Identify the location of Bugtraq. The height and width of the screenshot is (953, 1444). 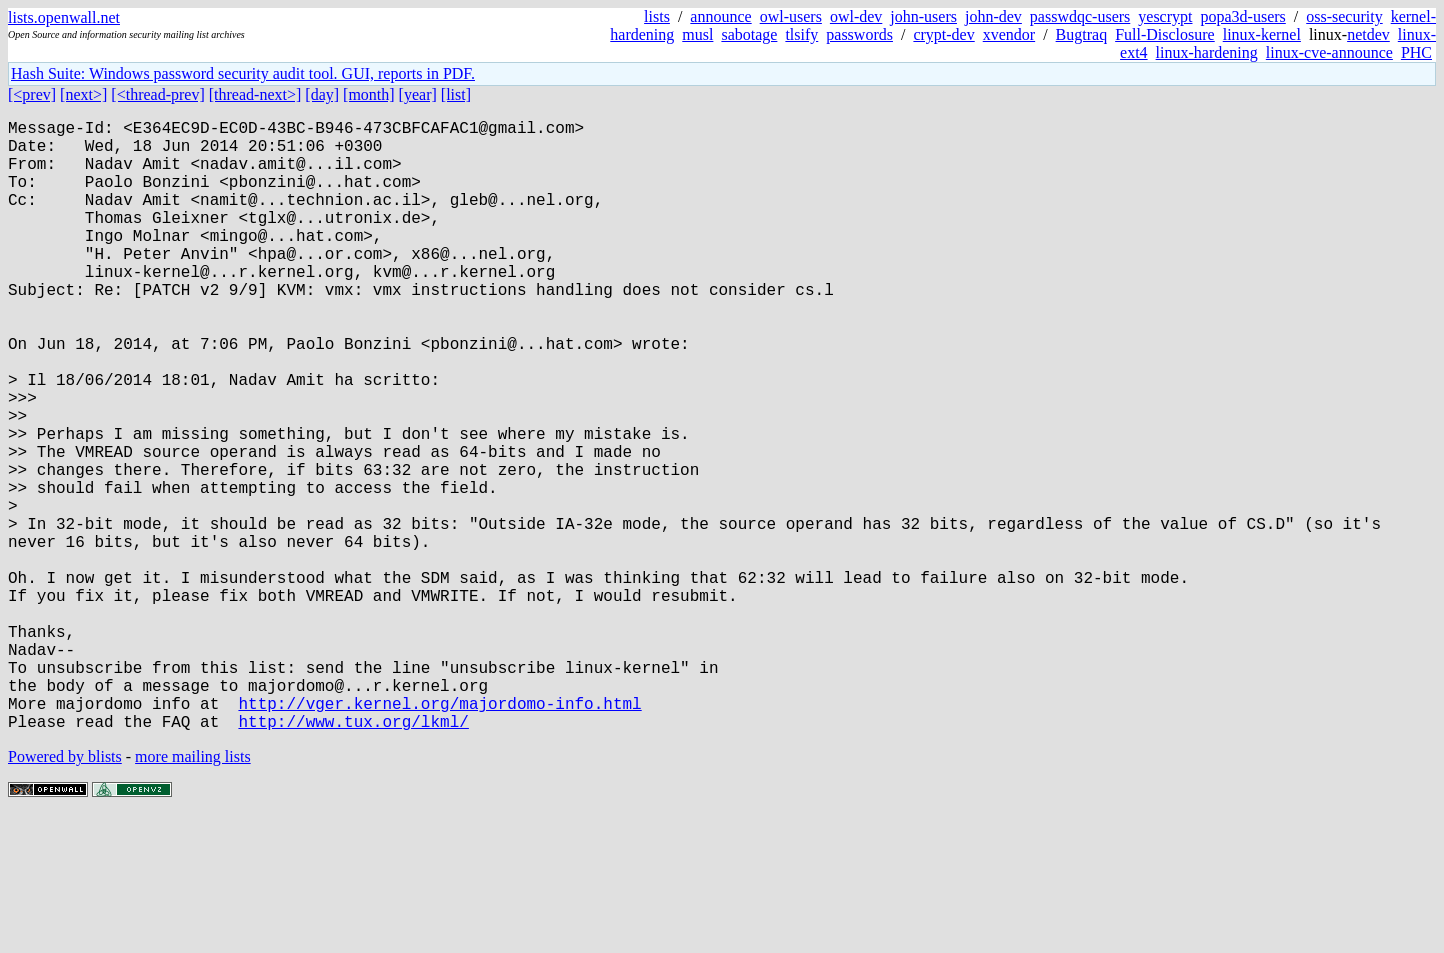
(1082, 34).